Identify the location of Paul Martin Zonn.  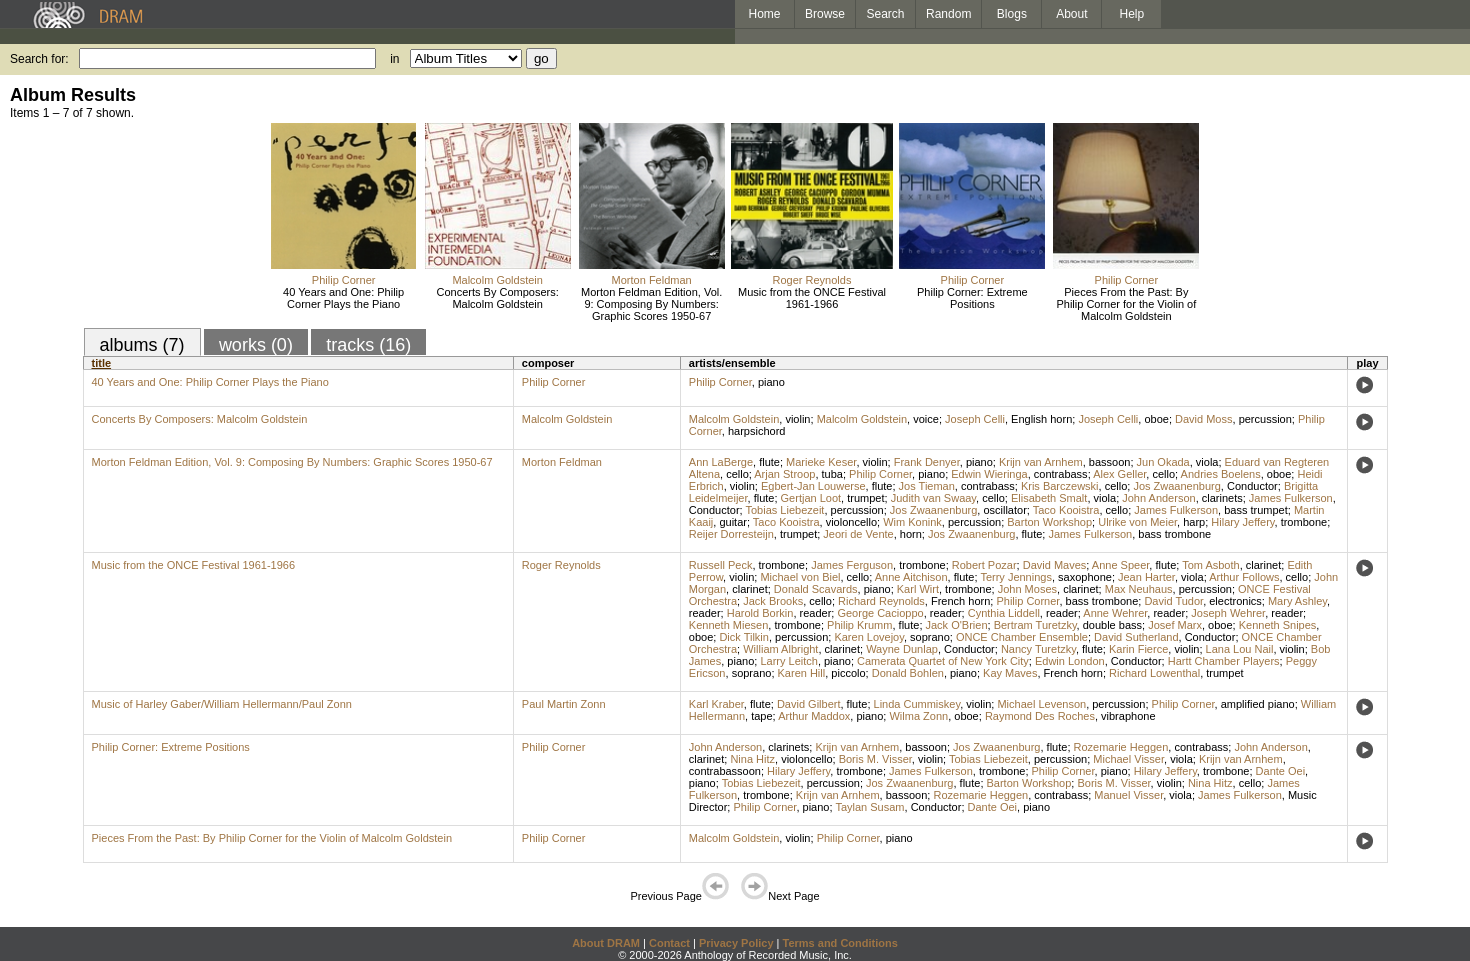
(564, 704).